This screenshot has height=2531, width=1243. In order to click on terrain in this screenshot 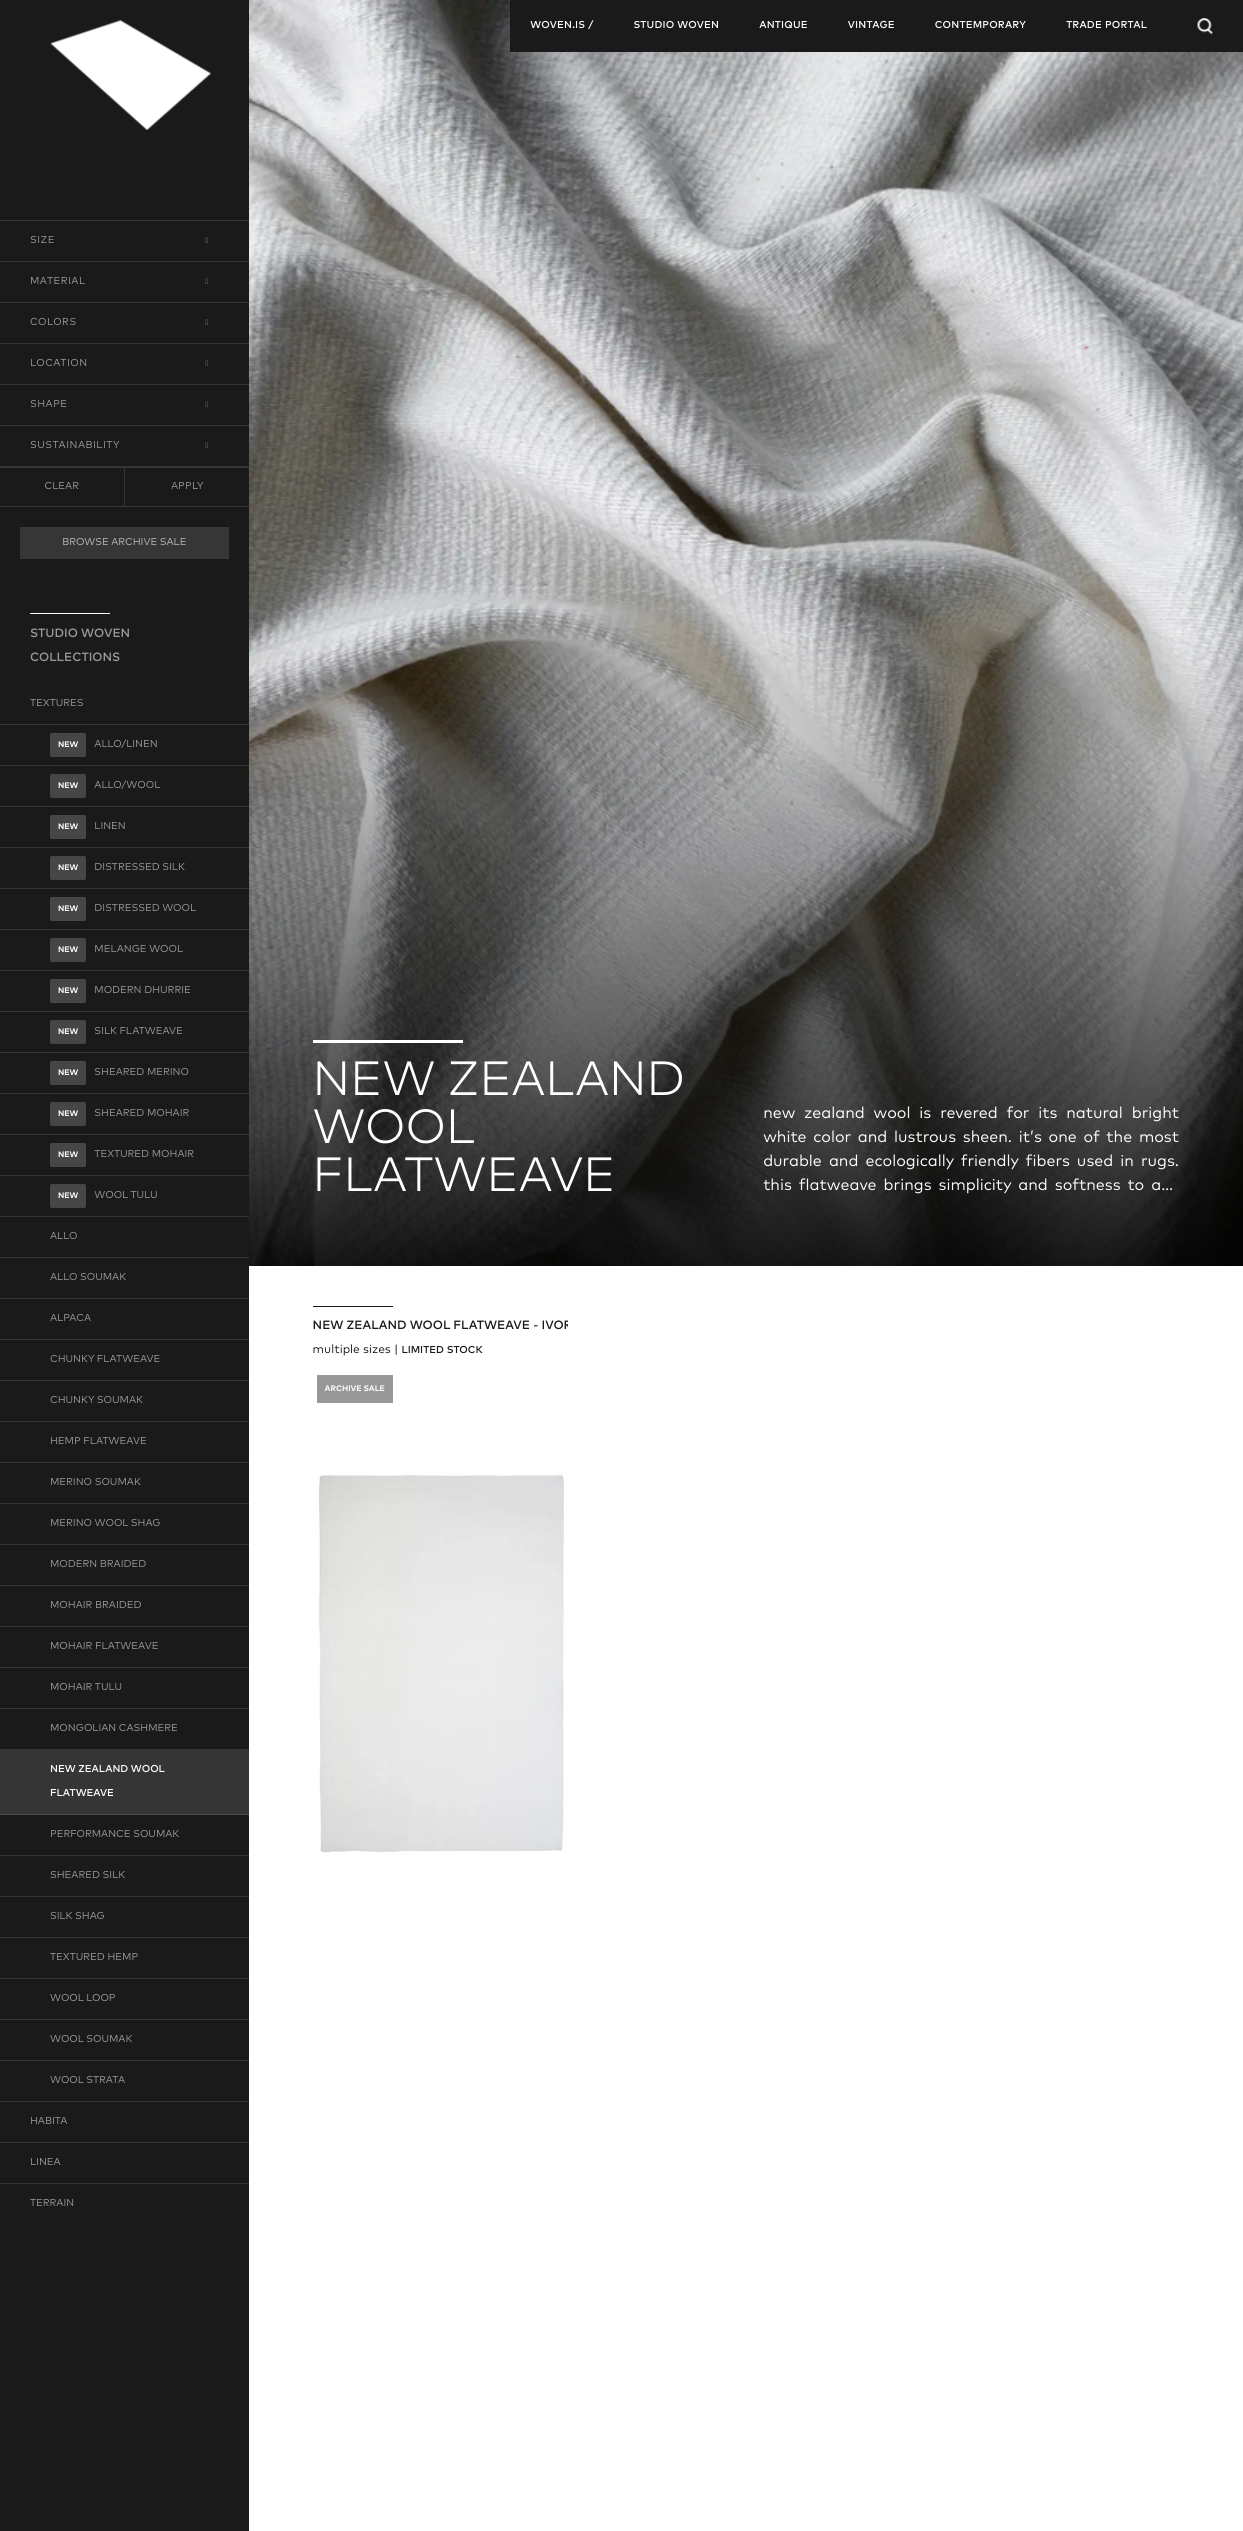, I will do `click(52, 2204)`.